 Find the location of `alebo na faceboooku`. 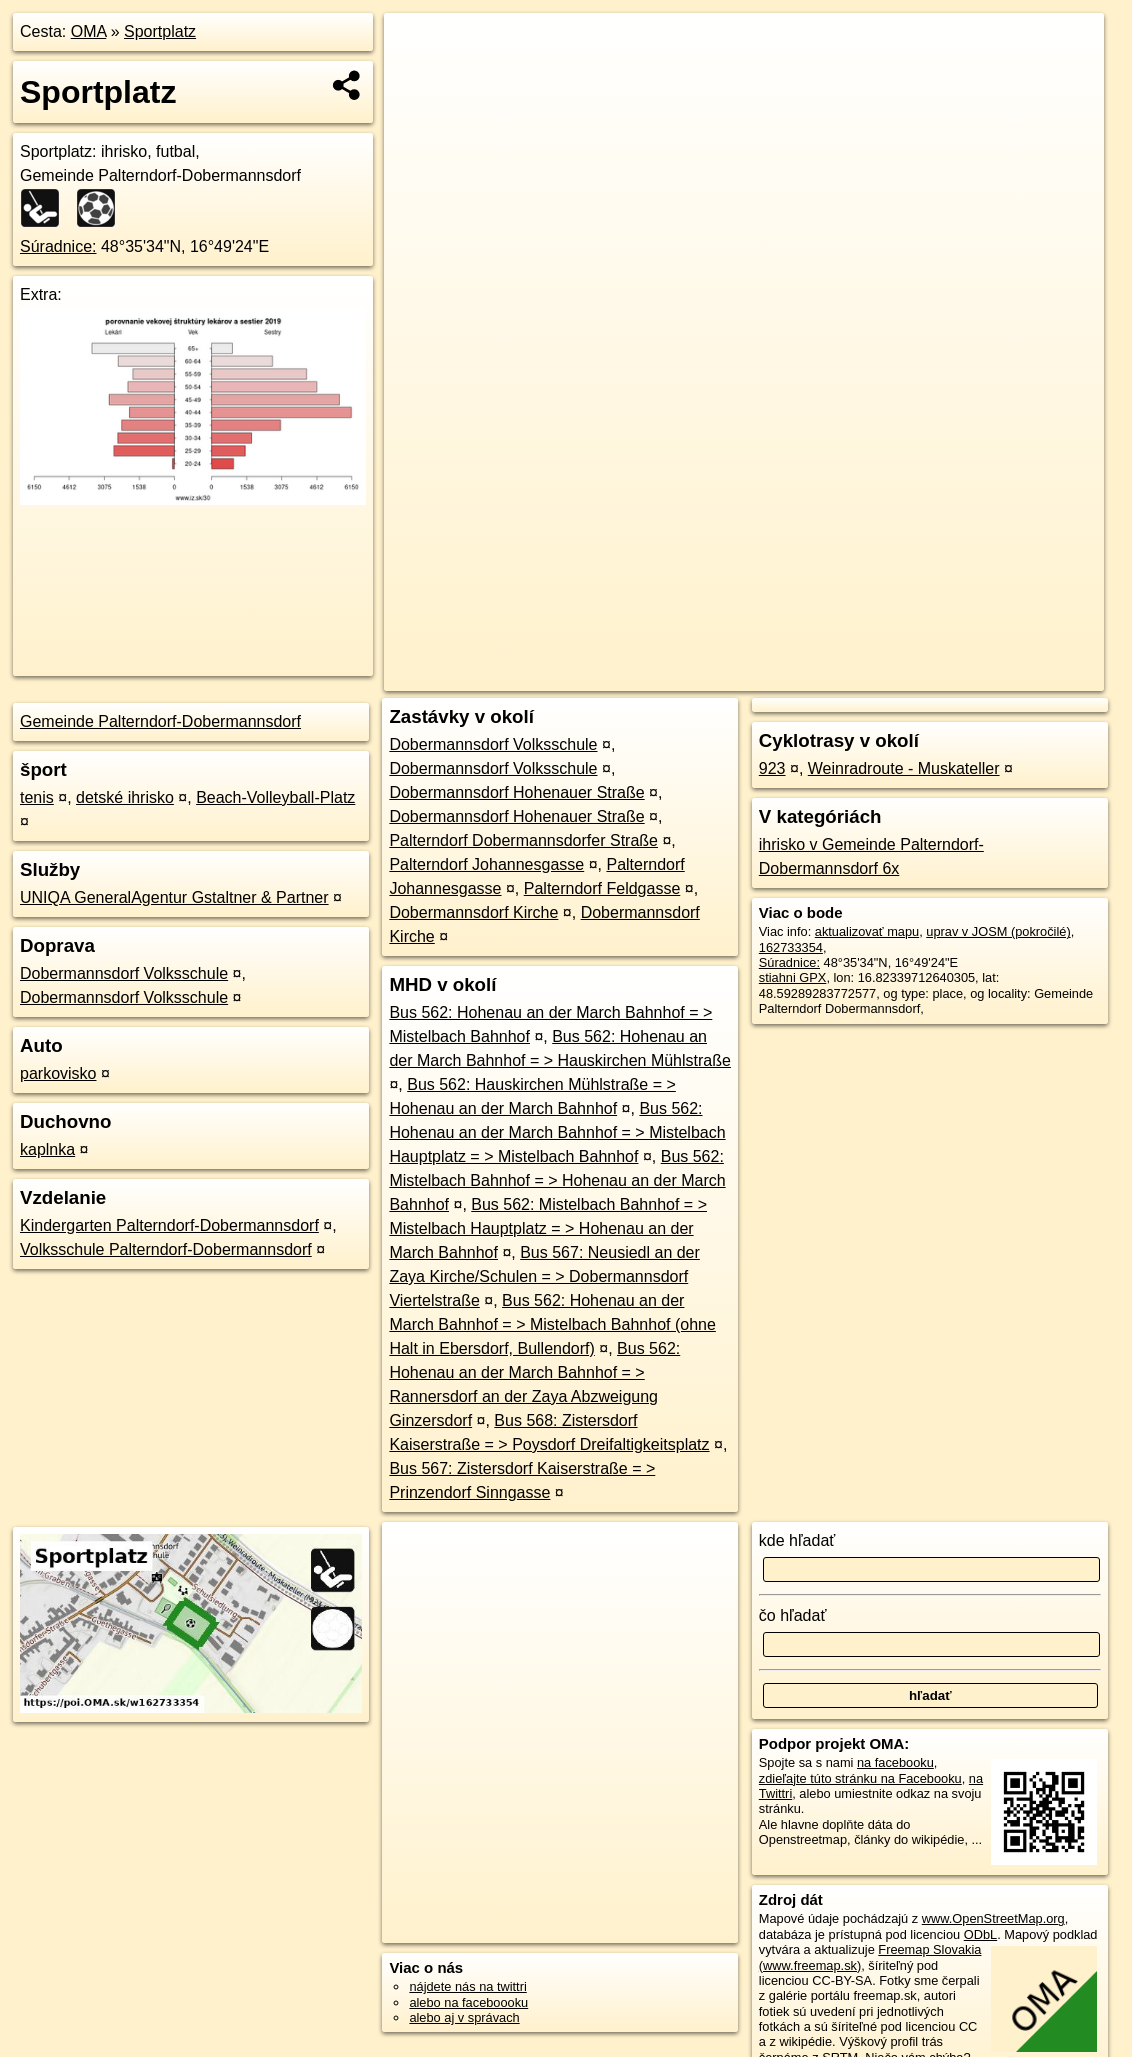

alebo na faceboooku is located at coordinates (468, 2002).